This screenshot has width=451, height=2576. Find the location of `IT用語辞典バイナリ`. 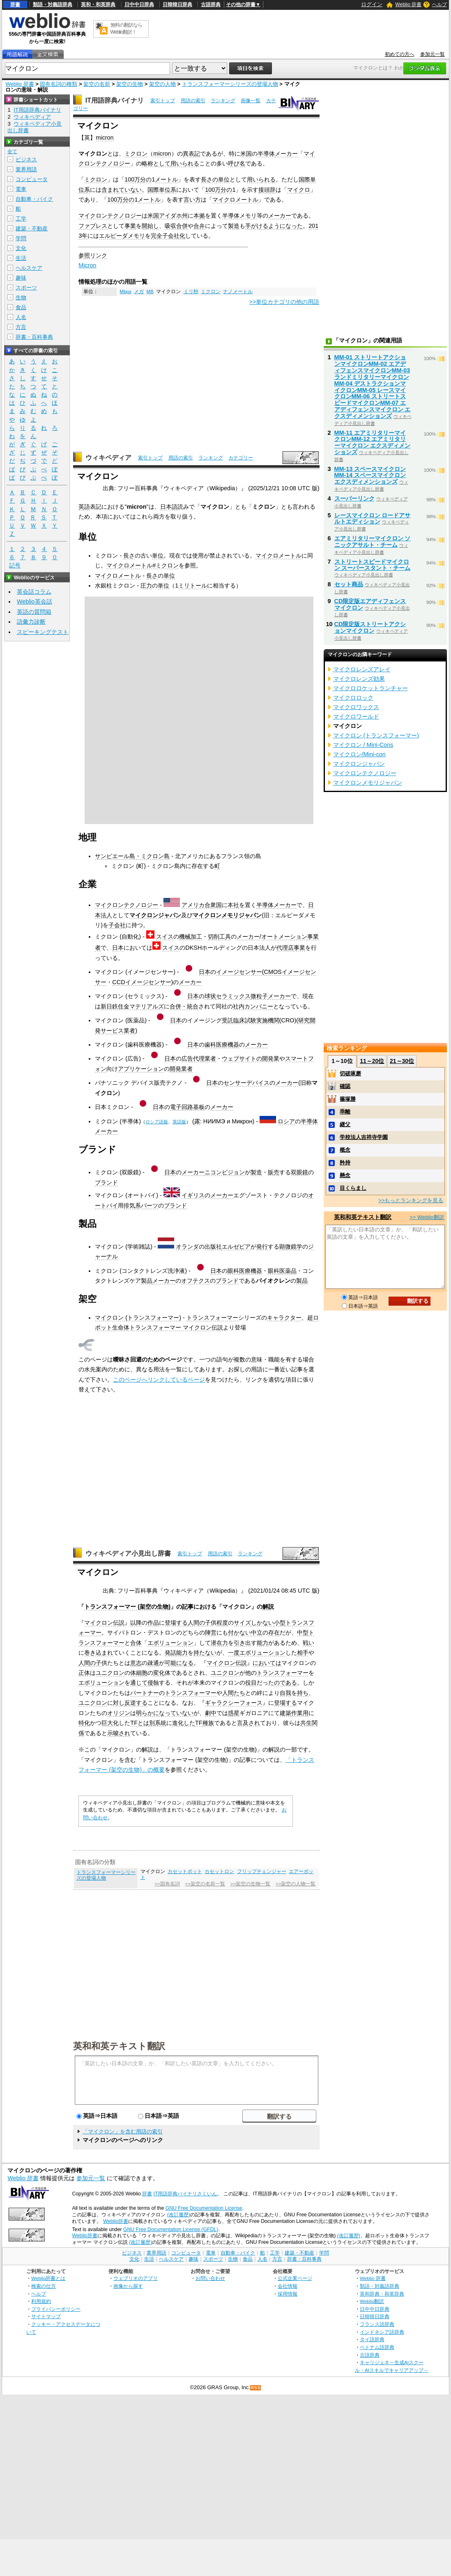

IT用語辞典バイナリ is located at coordinates (114, 100).